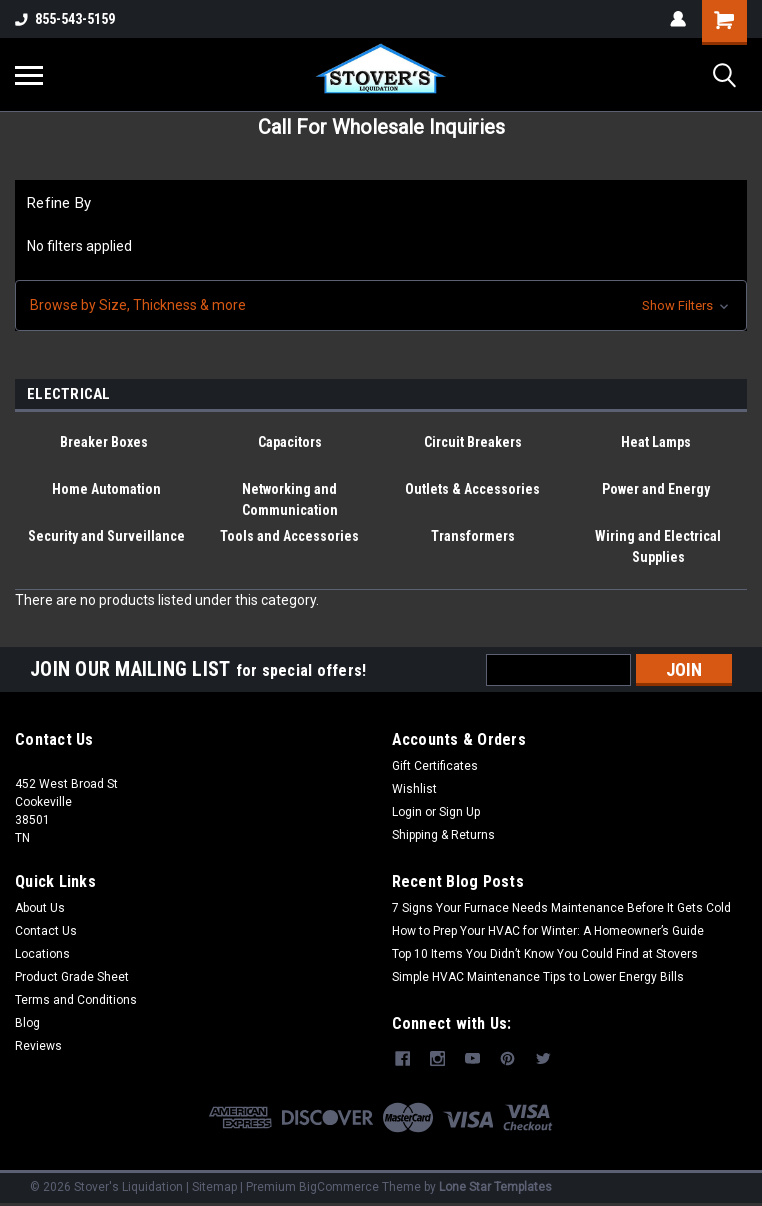 Image resolution: width=762 pixels, height=1206 pixels. I want to click on Login, so click(407, 812).